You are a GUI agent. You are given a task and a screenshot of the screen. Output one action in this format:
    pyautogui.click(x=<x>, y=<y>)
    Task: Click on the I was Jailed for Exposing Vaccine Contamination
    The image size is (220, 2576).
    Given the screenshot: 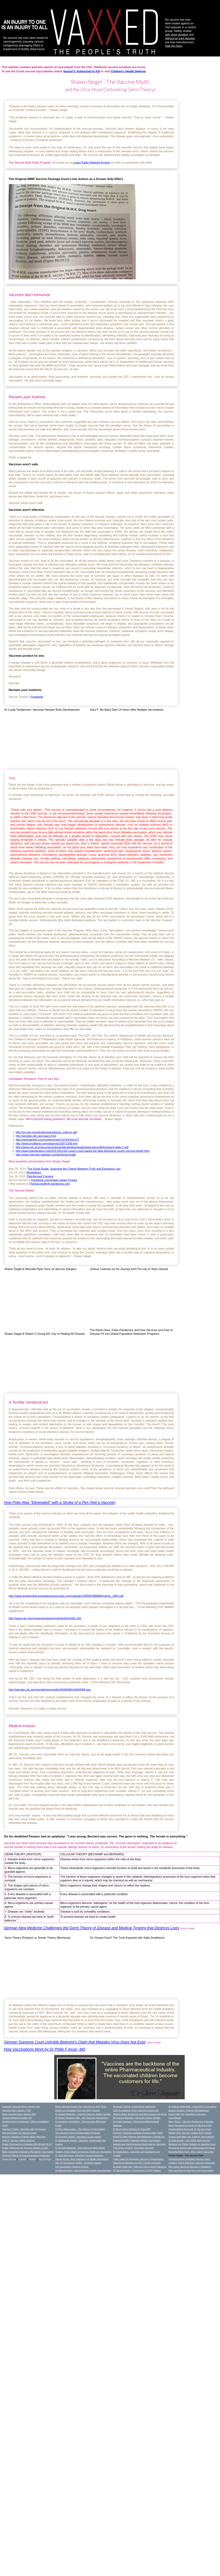 What is the action you would take?
    pyautogui.click(x=138, y=2159)
    